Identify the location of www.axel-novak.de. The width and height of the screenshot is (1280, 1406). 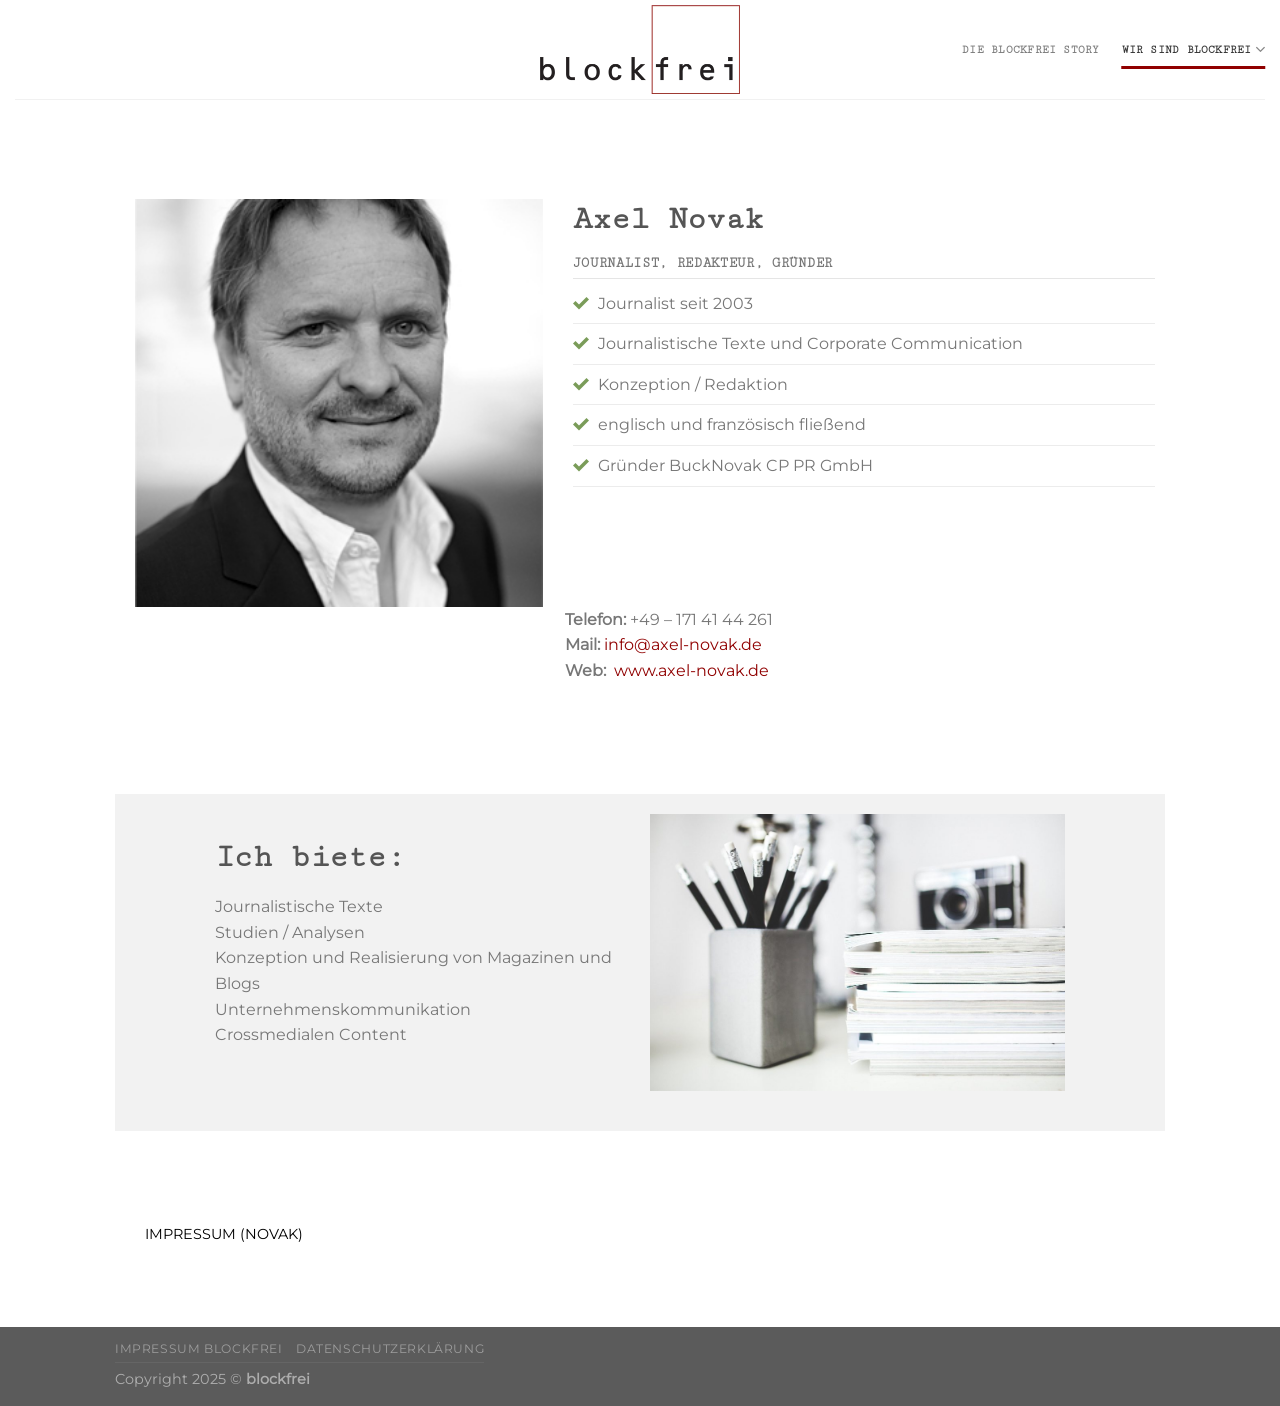
(691, 670).